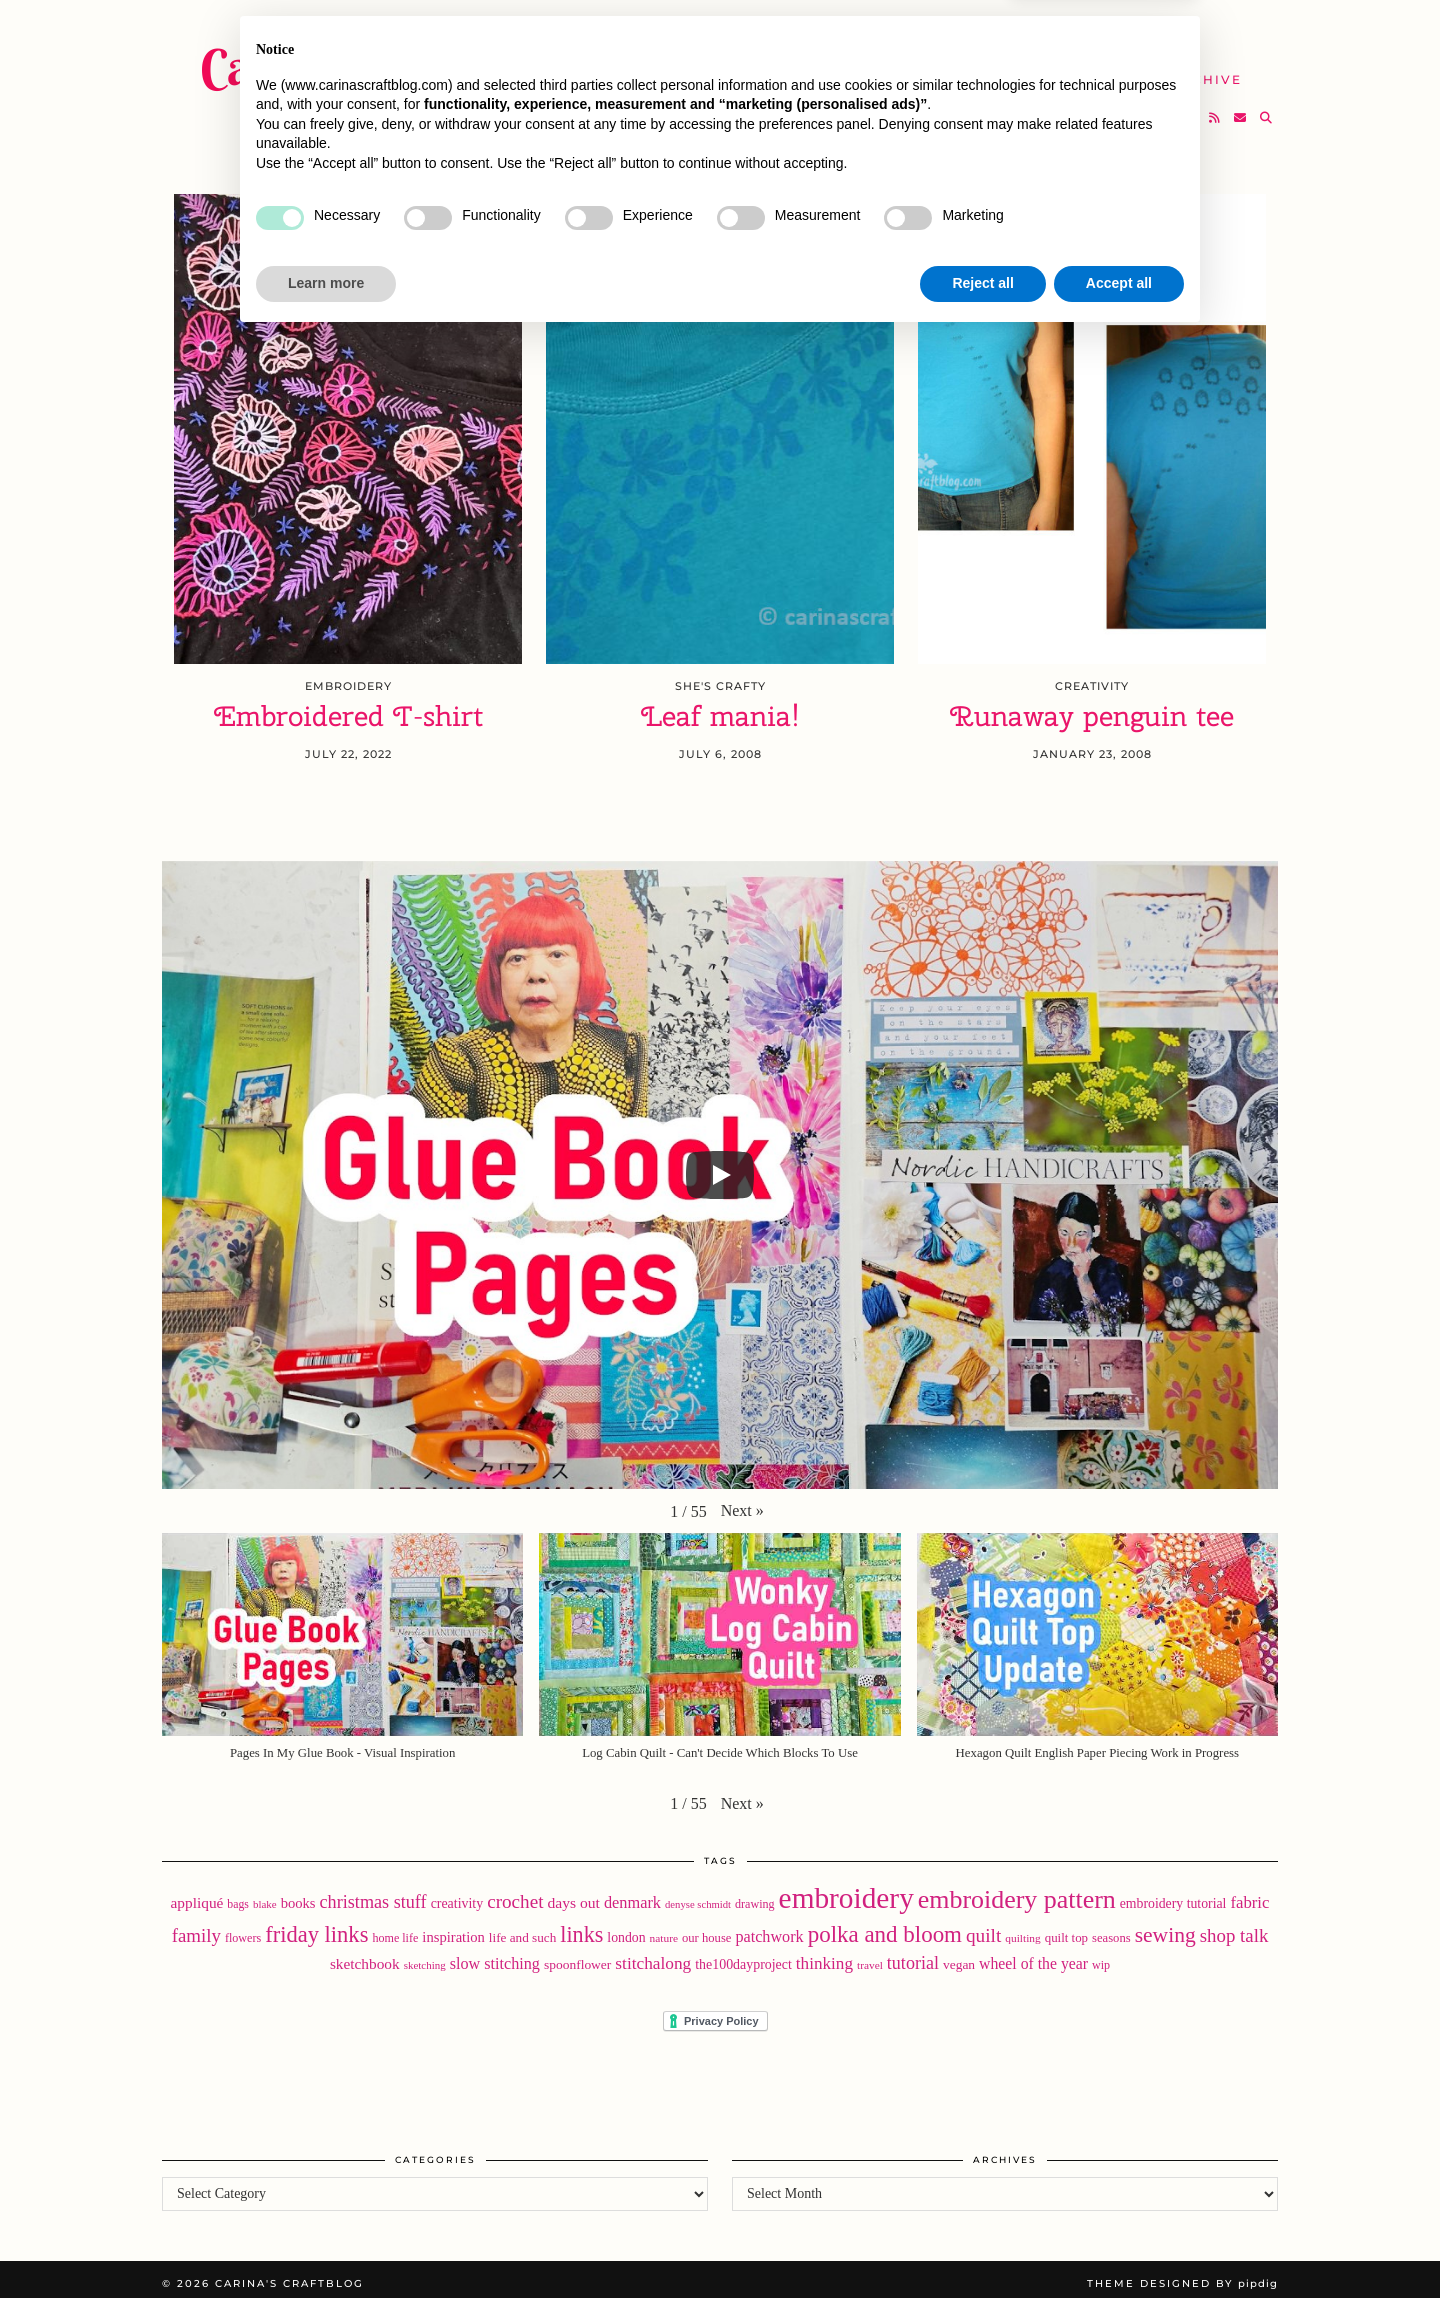 This screenshot has width=1440, height=2298. Describe the element at coordinates (720, 1167) in the screenshot. I see `[Play]` at that location.